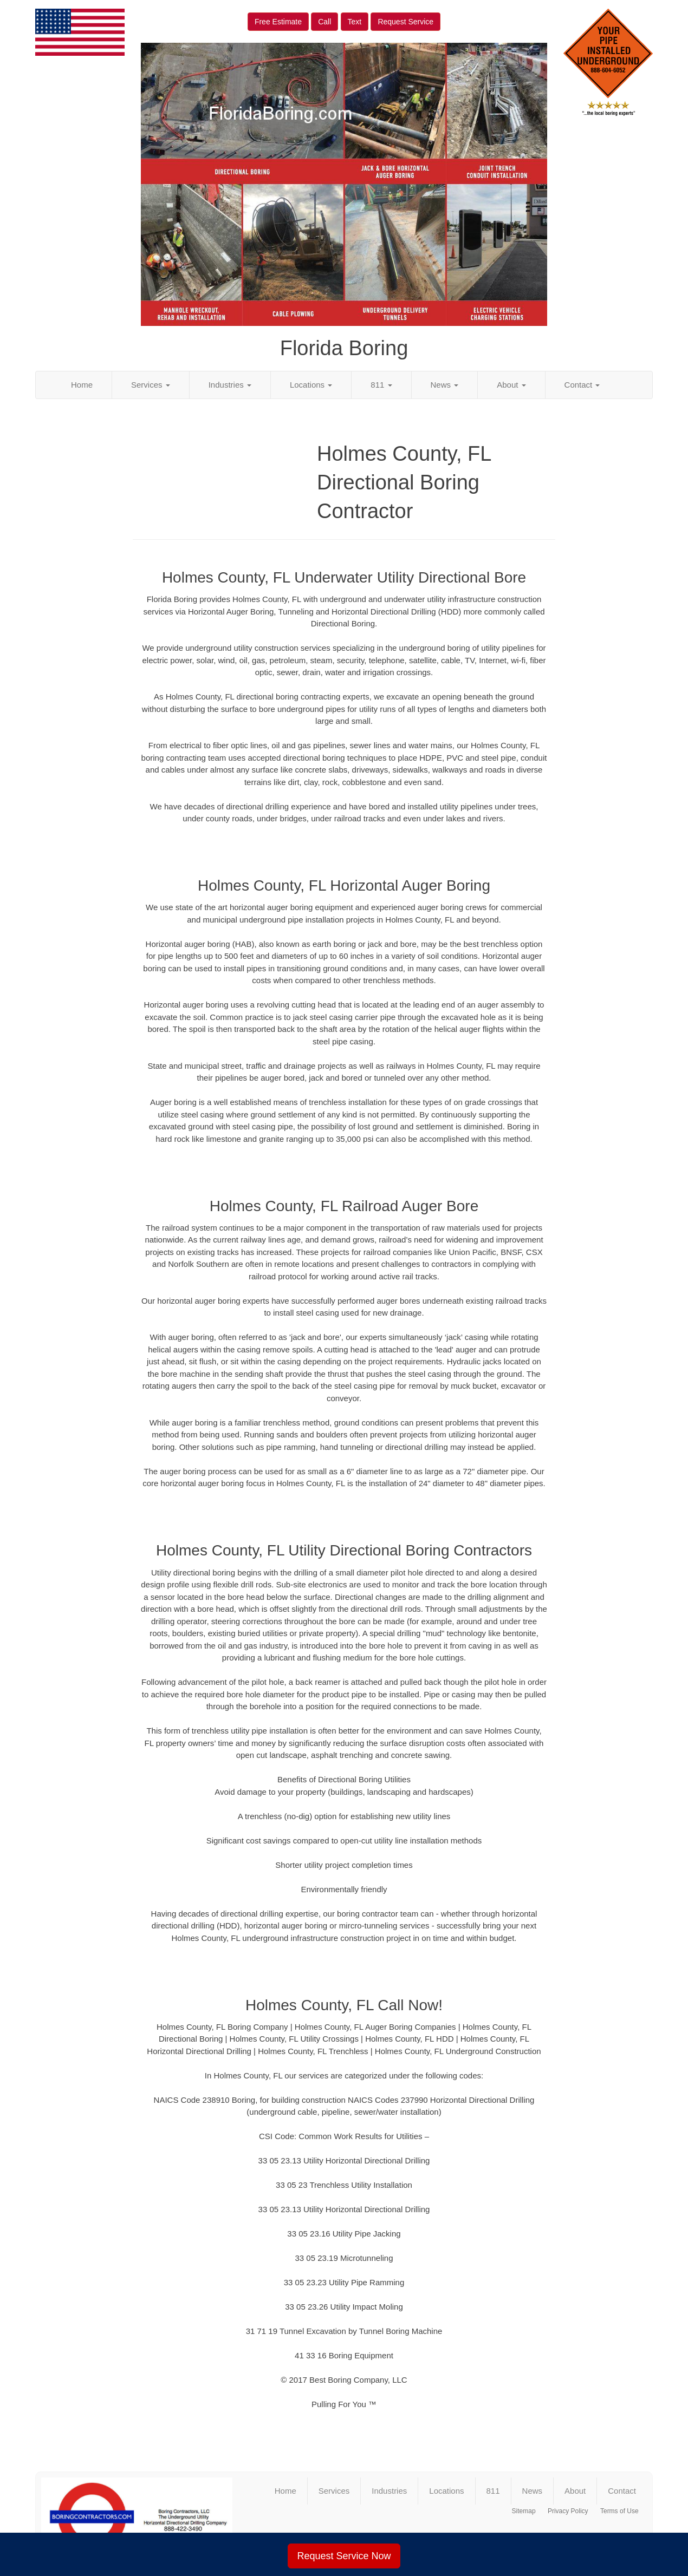  I want to click on Industries, so click(230, 384).